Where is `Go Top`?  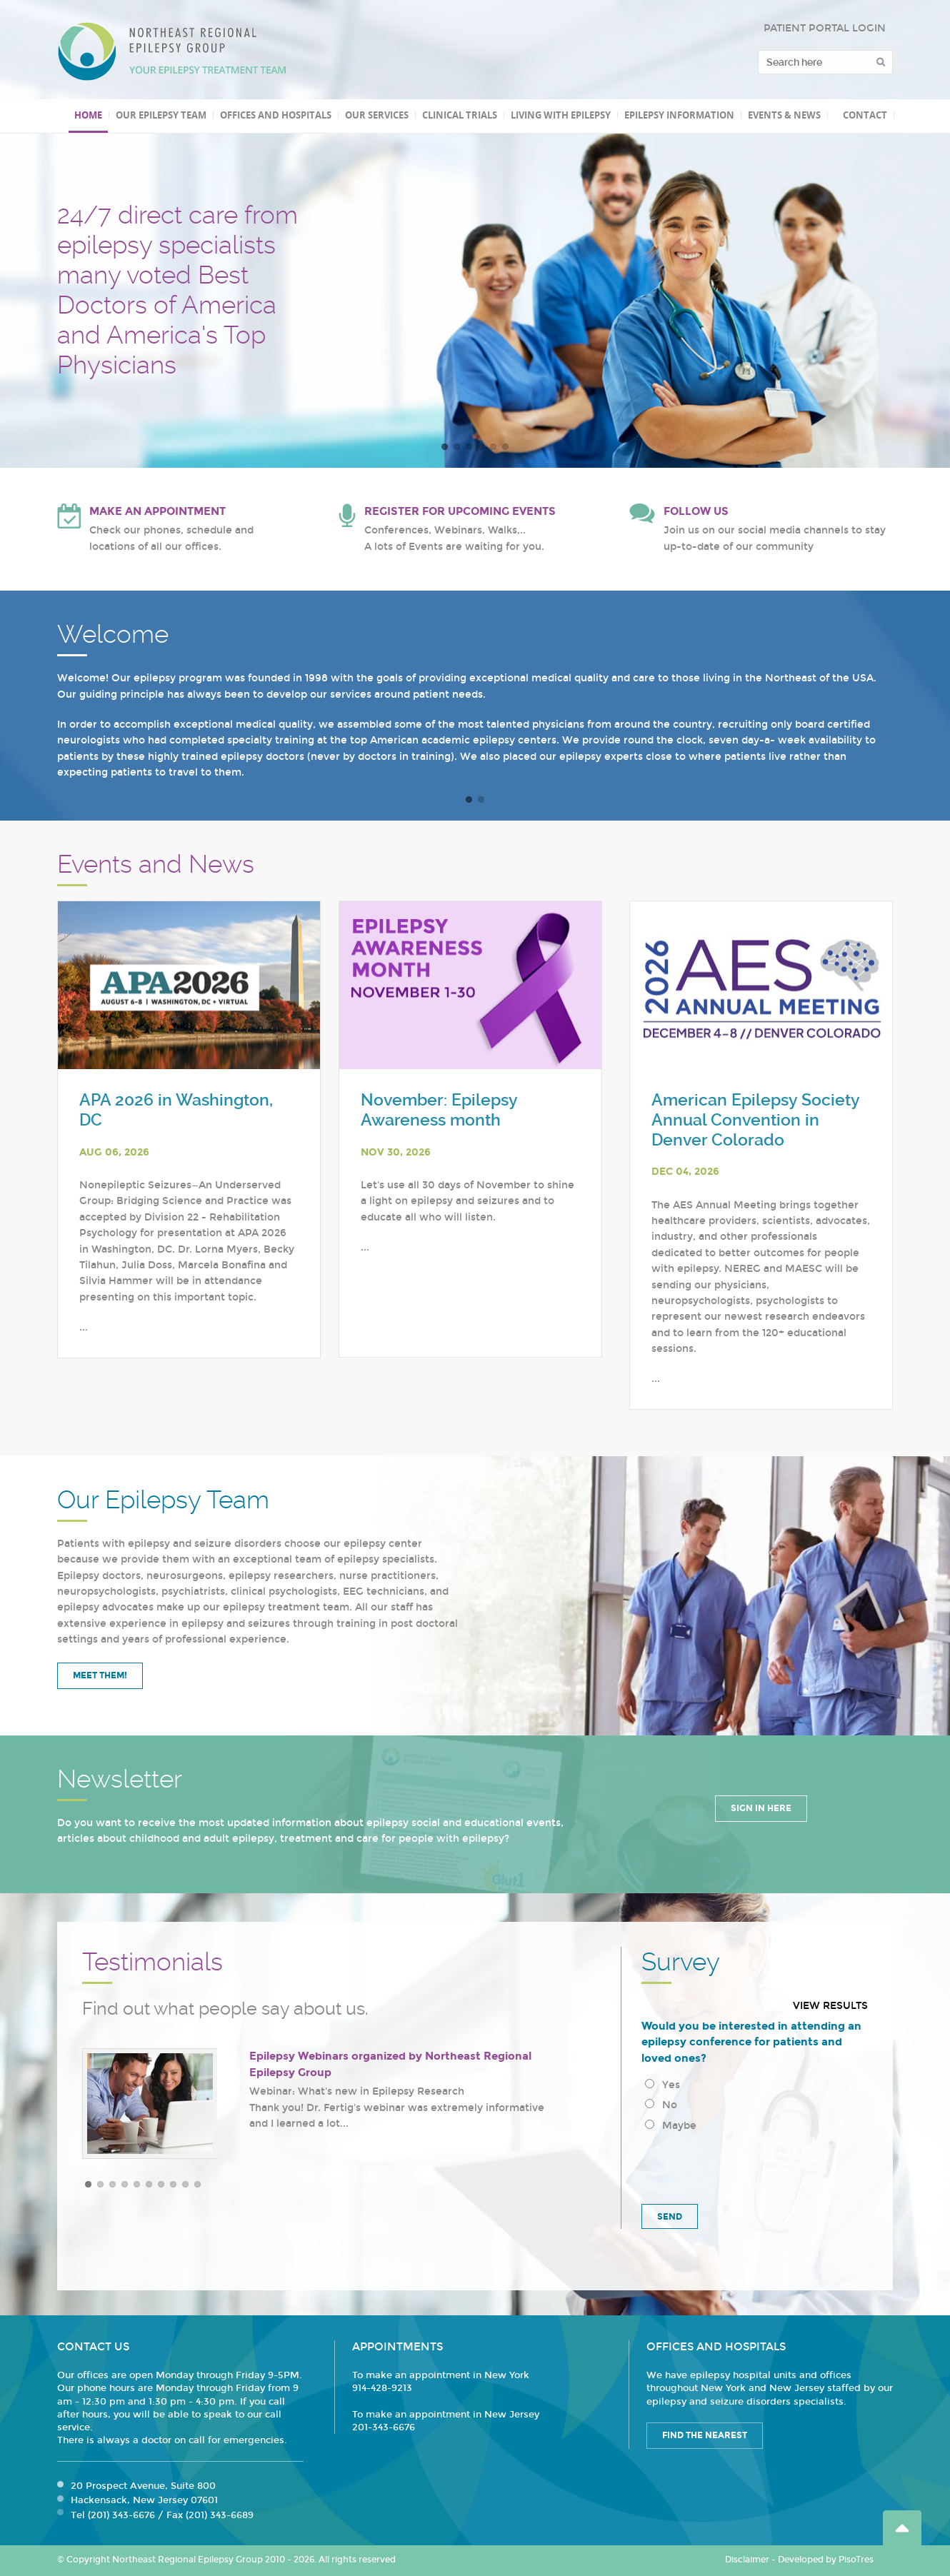
Go Top is located at coordinates (902, 2527).